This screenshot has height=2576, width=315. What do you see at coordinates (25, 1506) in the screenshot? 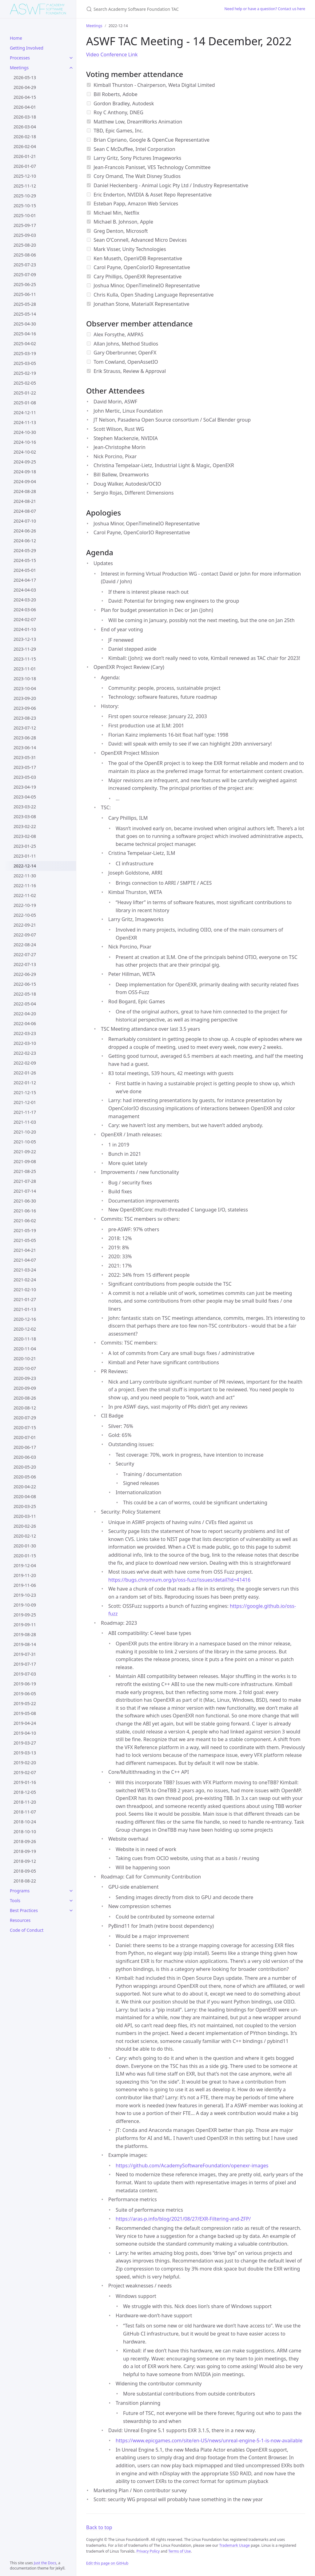
I see `2020-03-25` at bounding box center [25, 1506].